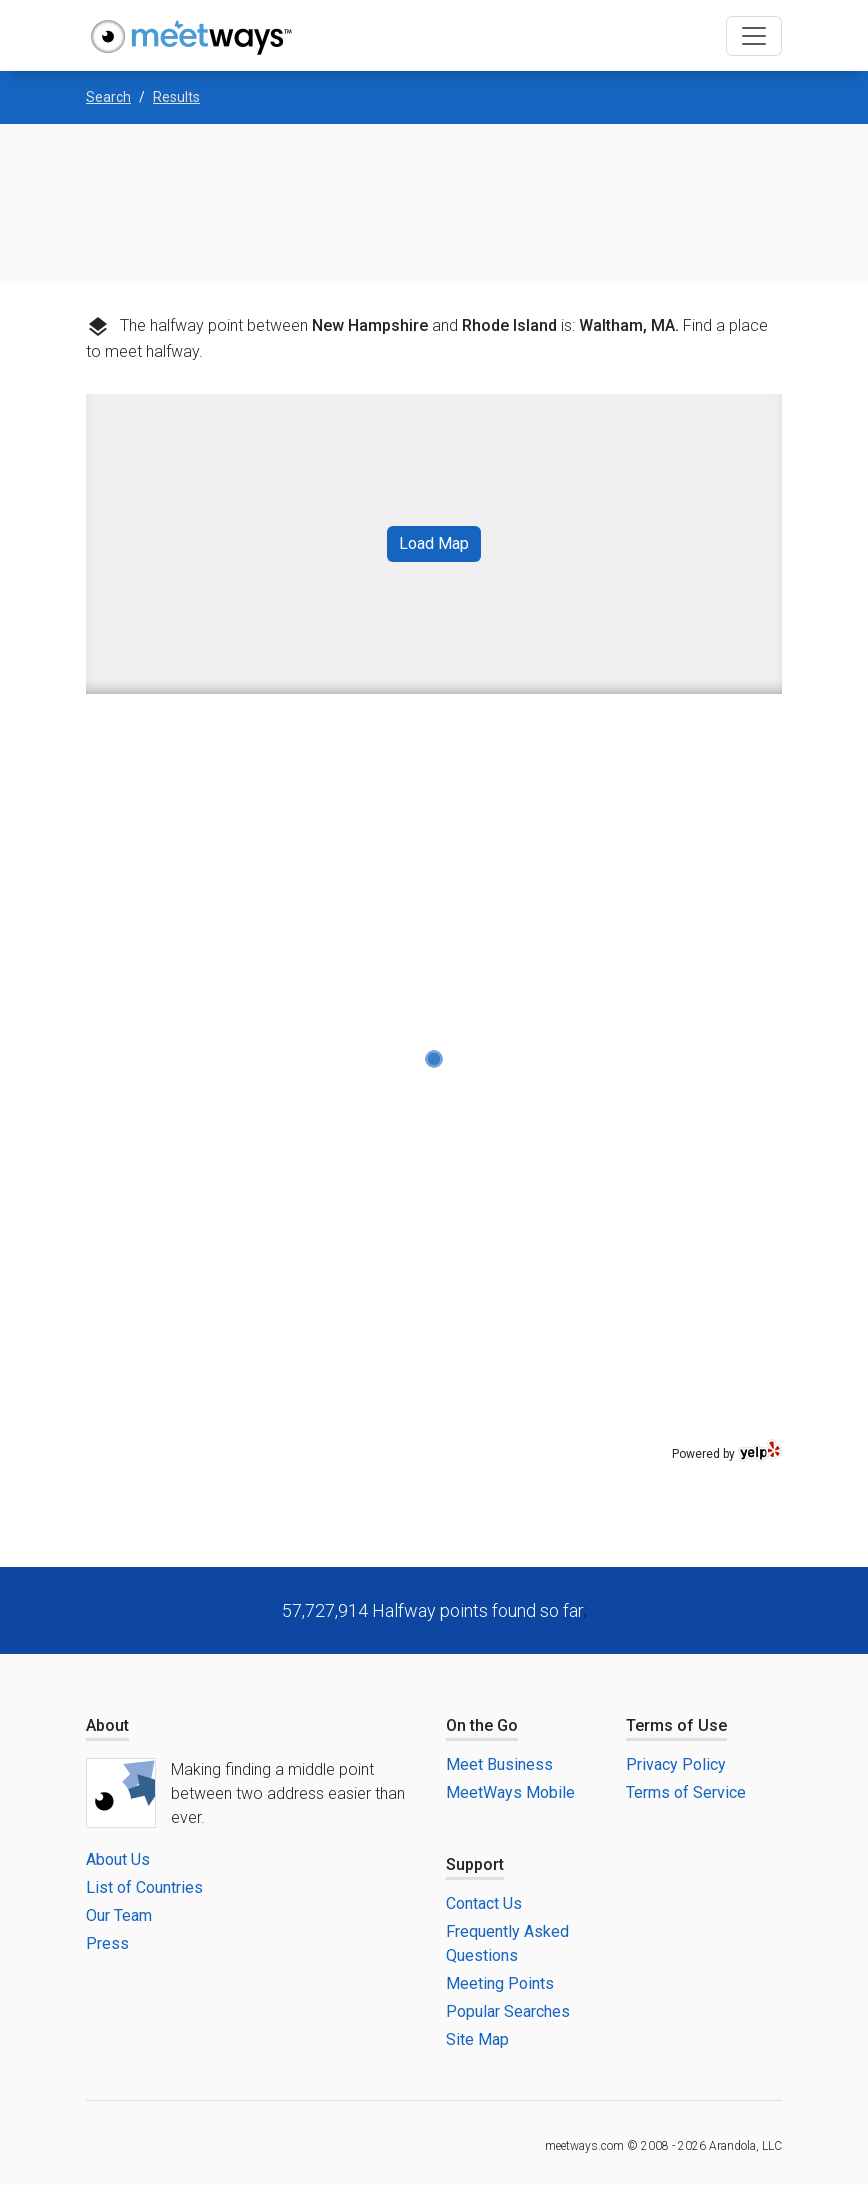 Image resolution: width=868 pixels, height=2185 pixels. I want to click on MeetWays Mobile, so click(510, 1792).